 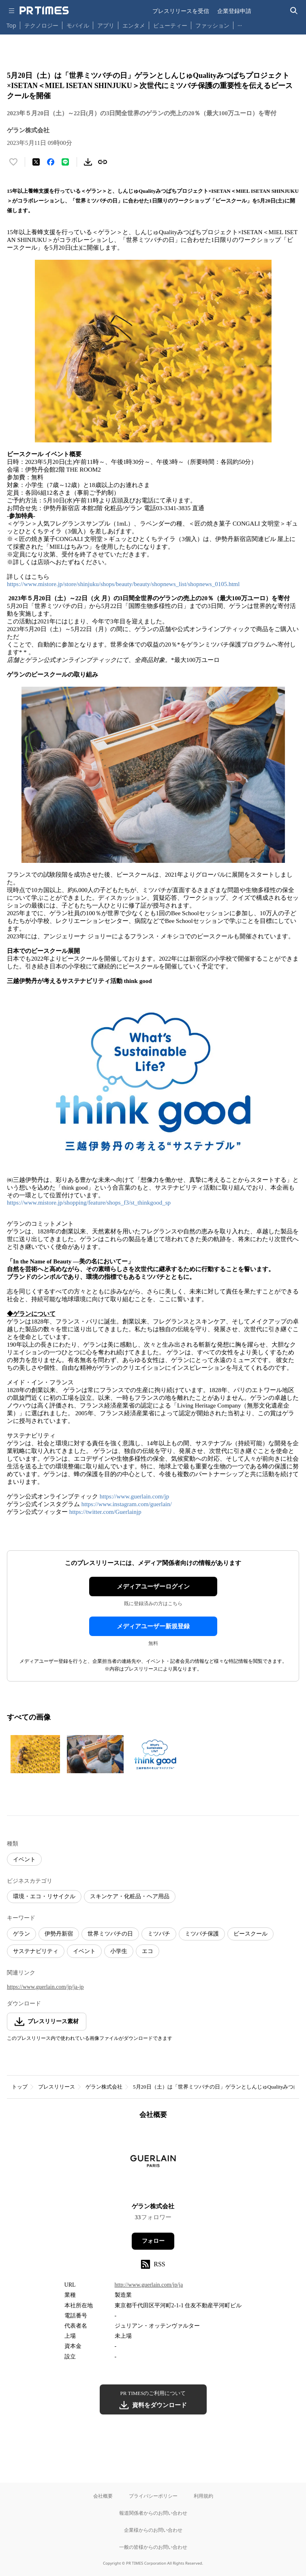 I want to click on スキンケア・化粧品・ヘア用品, so click(x=129, y=1896).